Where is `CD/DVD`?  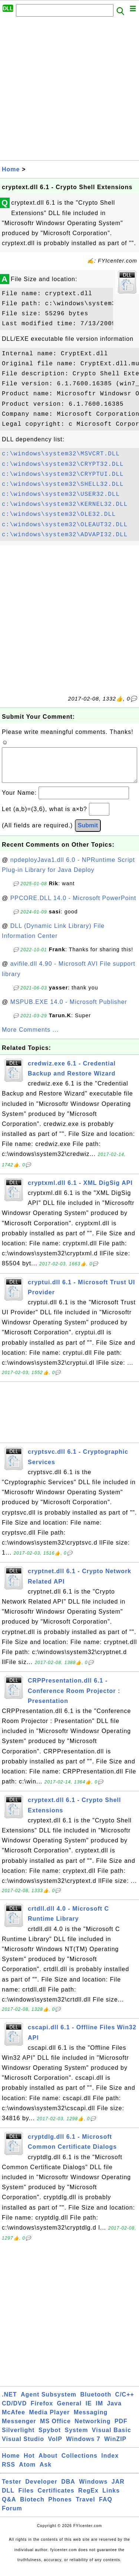
CD/DVD is located at coordinates (14, 2411).